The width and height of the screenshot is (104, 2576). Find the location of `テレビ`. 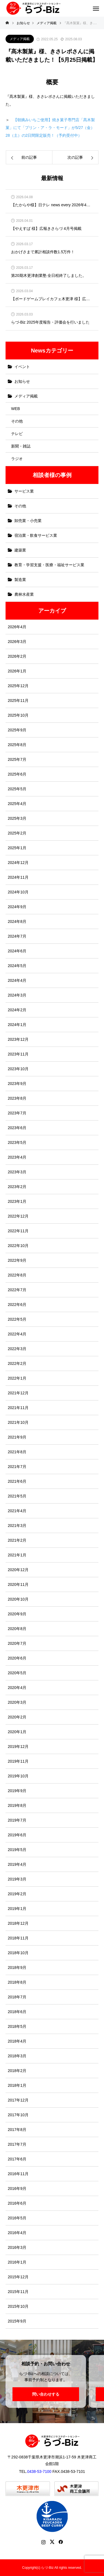

テレビ is located at coordinates (17, 433).